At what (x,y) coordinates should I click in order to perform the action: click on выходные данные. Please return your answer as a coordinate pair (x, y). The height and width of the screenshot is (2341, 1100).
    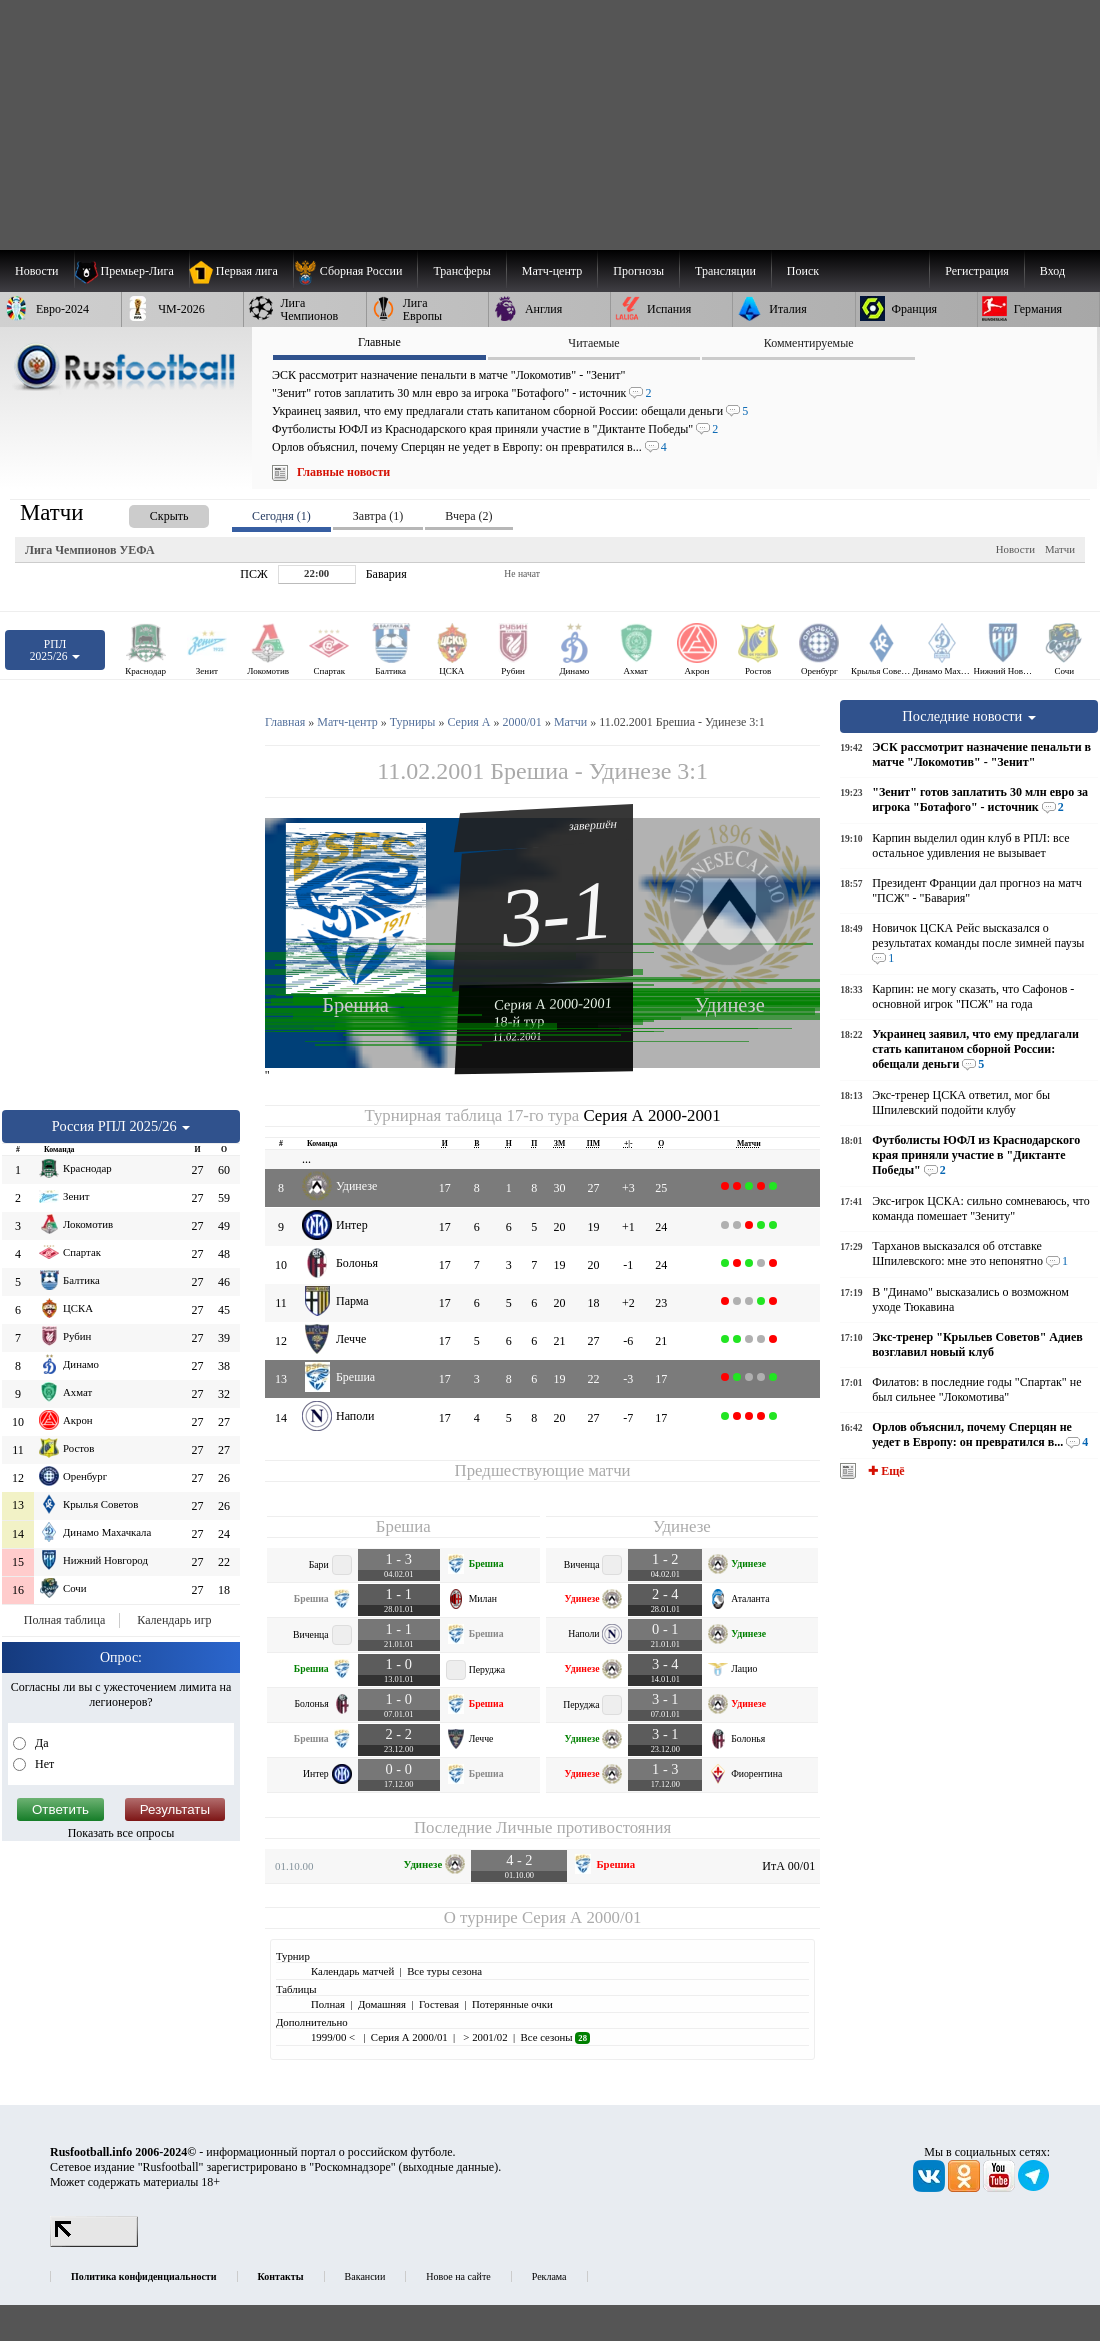
    Looking at the image, I should click on (449, 2167).